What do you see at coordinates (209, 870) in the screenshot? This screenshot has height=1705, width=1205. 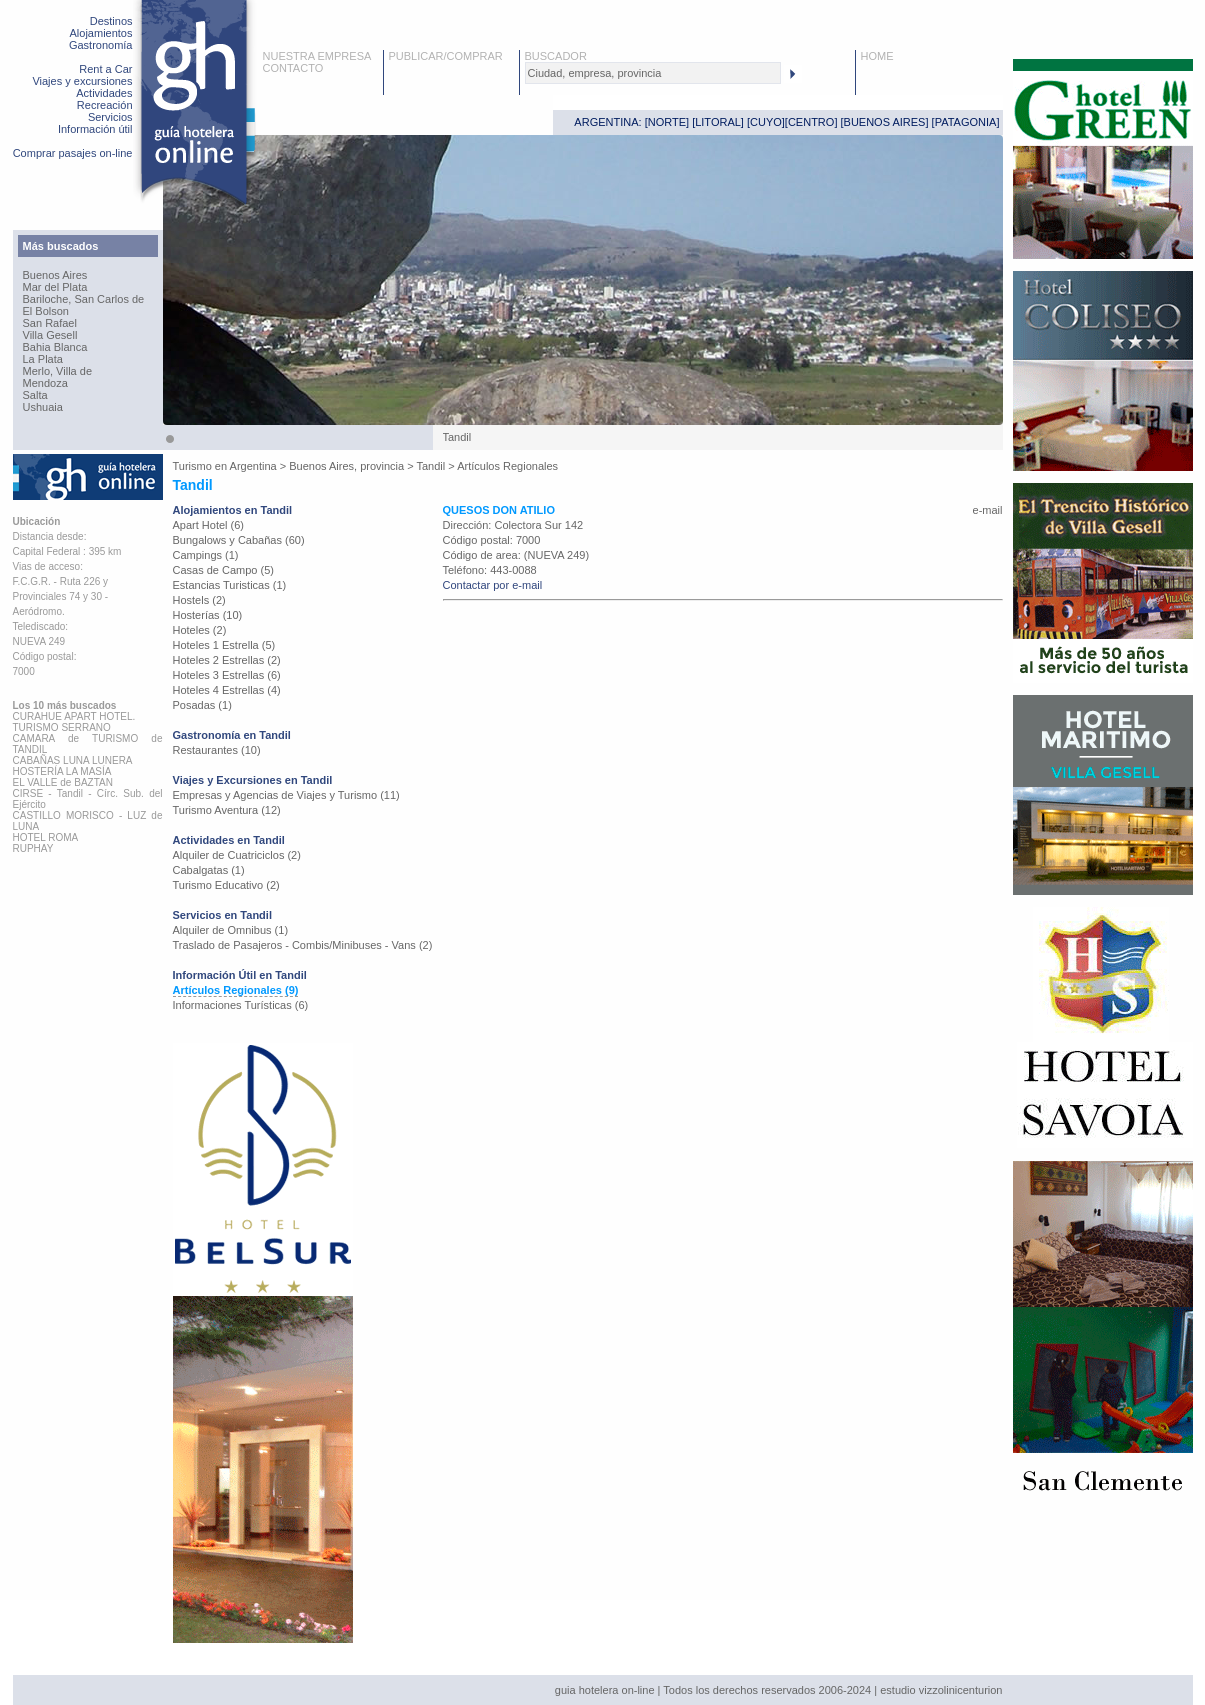 I see `Cabalgatas (1)` at bounding box center [209, 870].